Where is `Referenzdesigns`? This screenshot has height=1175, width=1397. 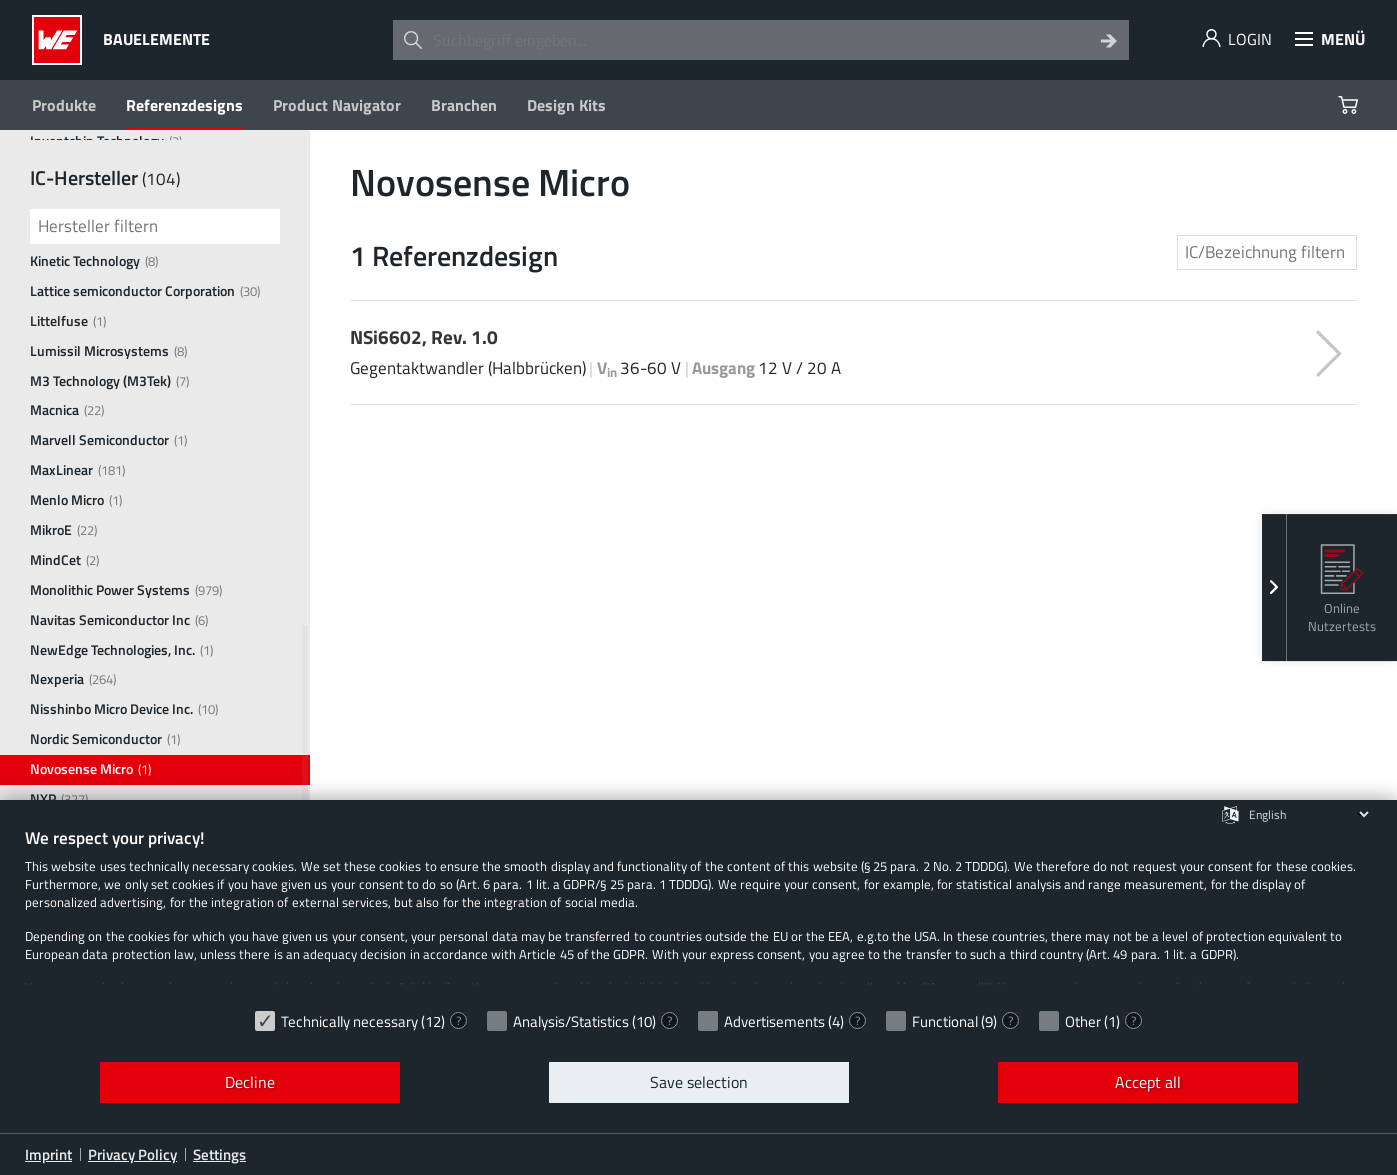
Referenzdesigns is located at coordinates (184, 105).